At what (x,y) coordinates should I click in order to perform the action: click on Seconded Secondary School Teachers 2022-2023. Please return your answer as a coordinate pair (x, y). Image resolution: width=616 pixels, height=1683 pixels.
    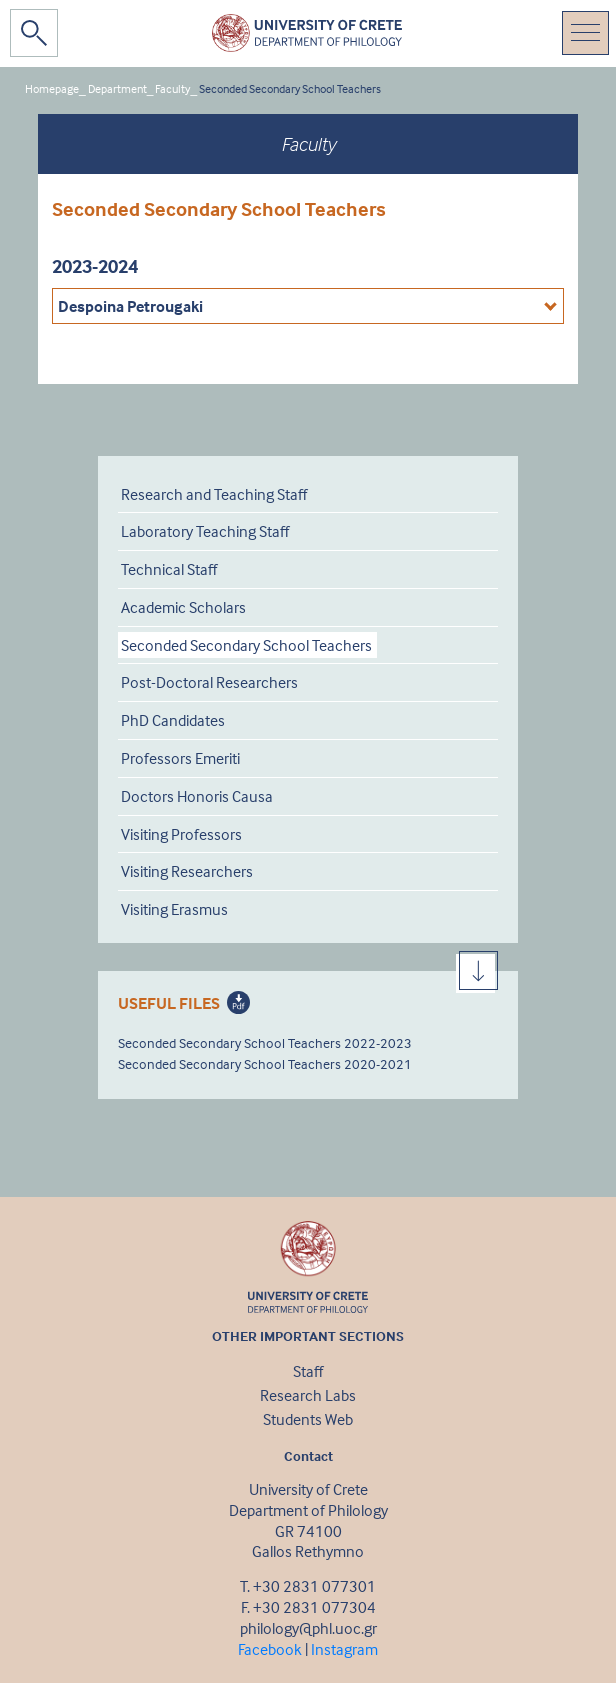
    Looking at the image, I should click on (265, 1042).